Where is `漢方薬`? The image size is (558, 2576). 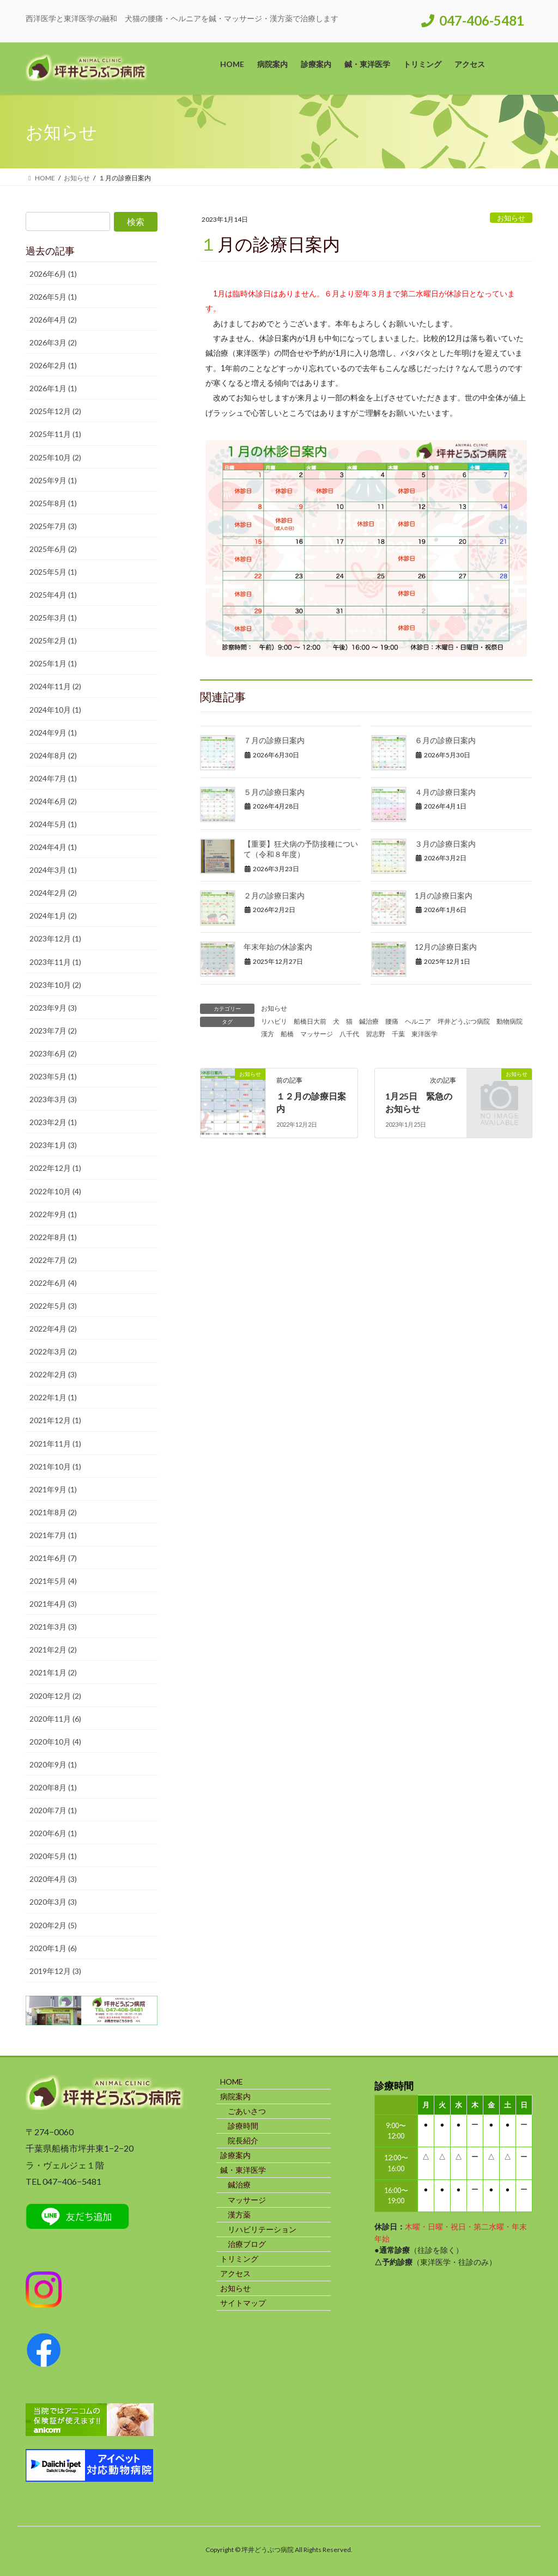
漢方薬 is located at coordinates (239, 2214).